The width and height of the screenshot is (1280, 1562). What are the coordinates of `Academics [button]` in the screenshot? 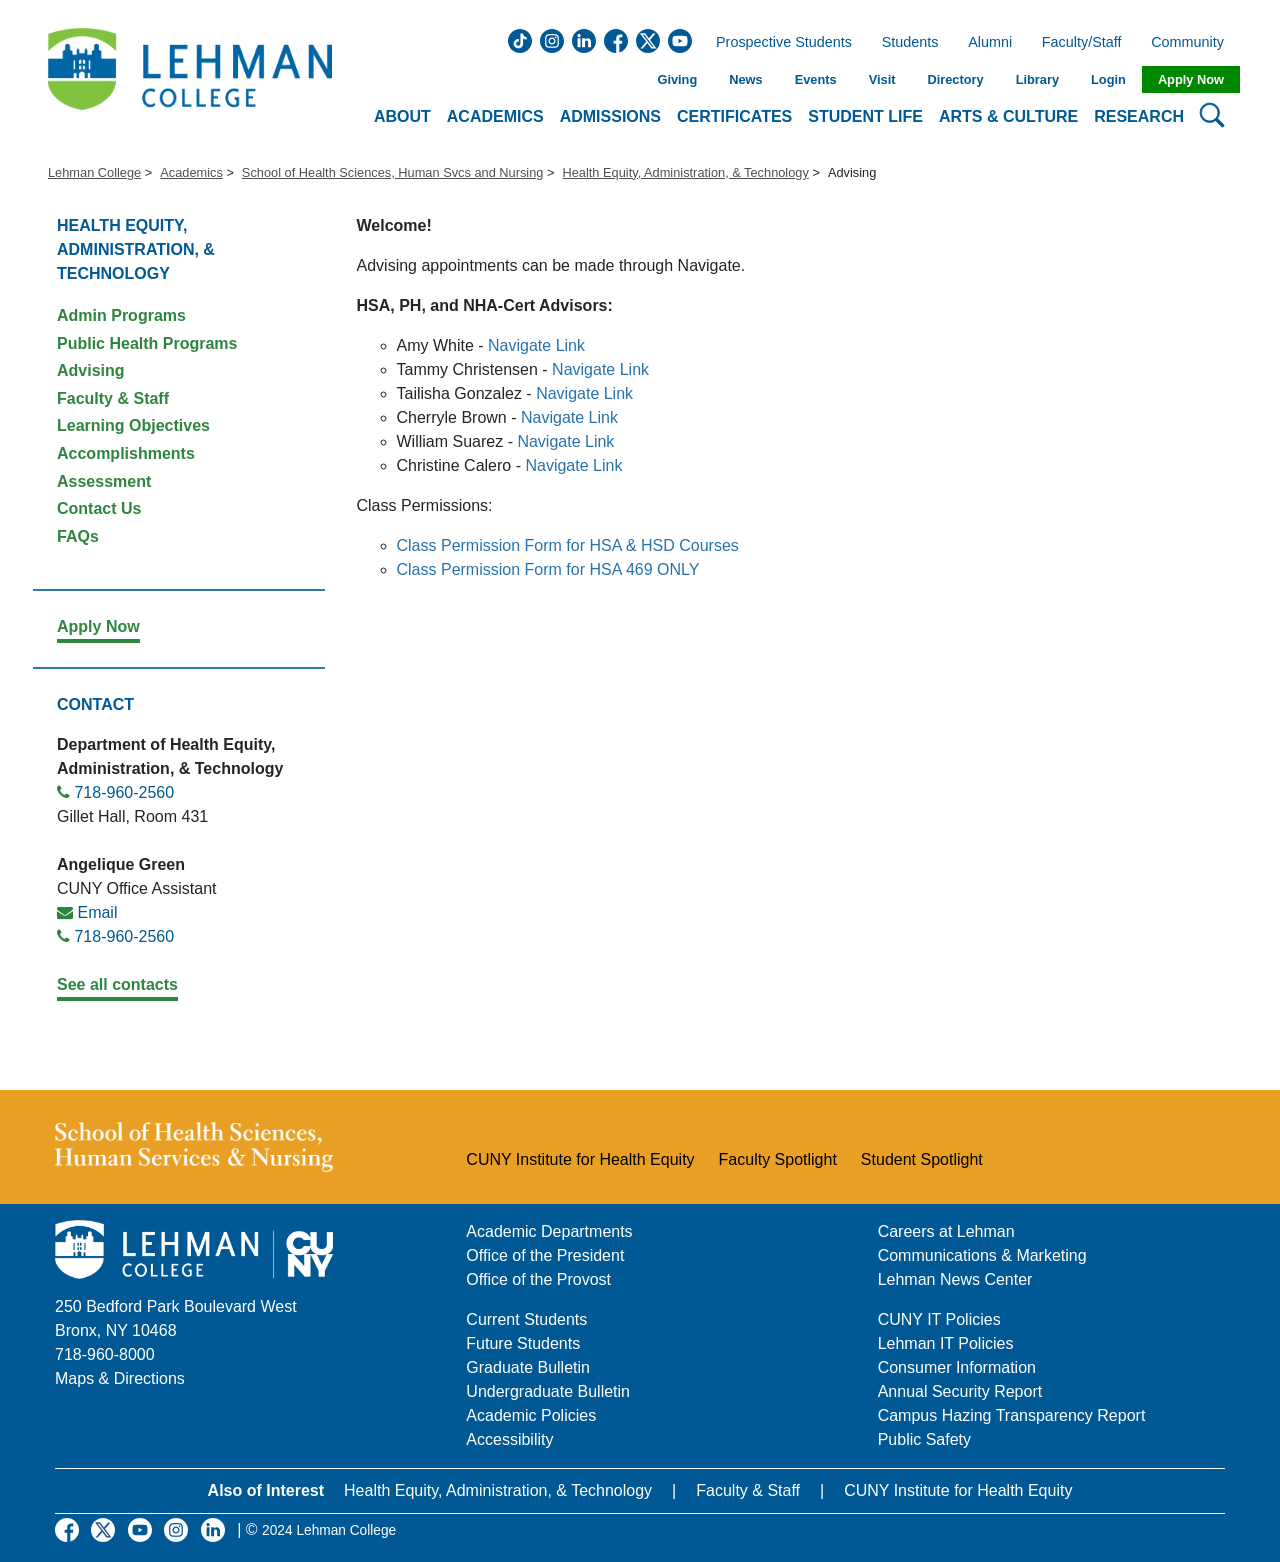 It's located at (495, 116).